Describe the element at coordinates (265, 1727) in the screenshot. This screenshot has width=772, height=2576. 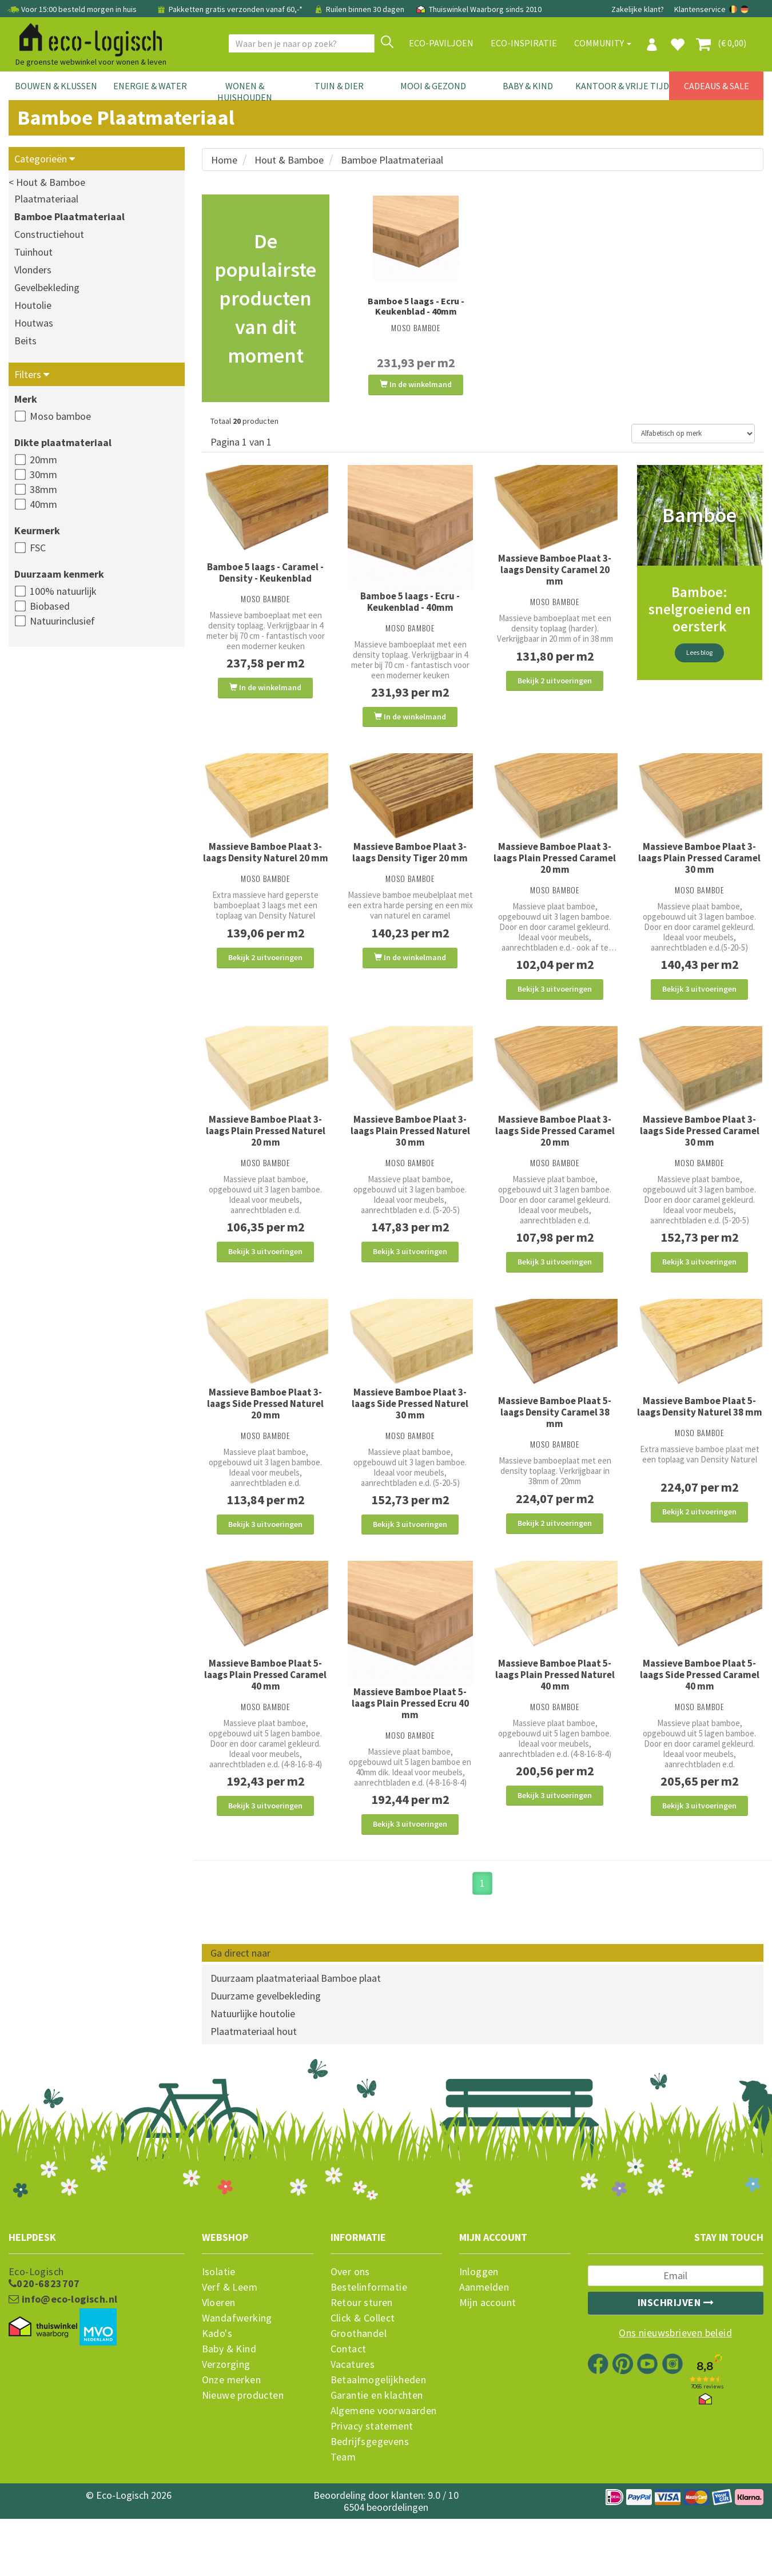
I see `Massieve Bamboe Plaat 5-laags Plain Pressed Caramel 40 mm` at that location.